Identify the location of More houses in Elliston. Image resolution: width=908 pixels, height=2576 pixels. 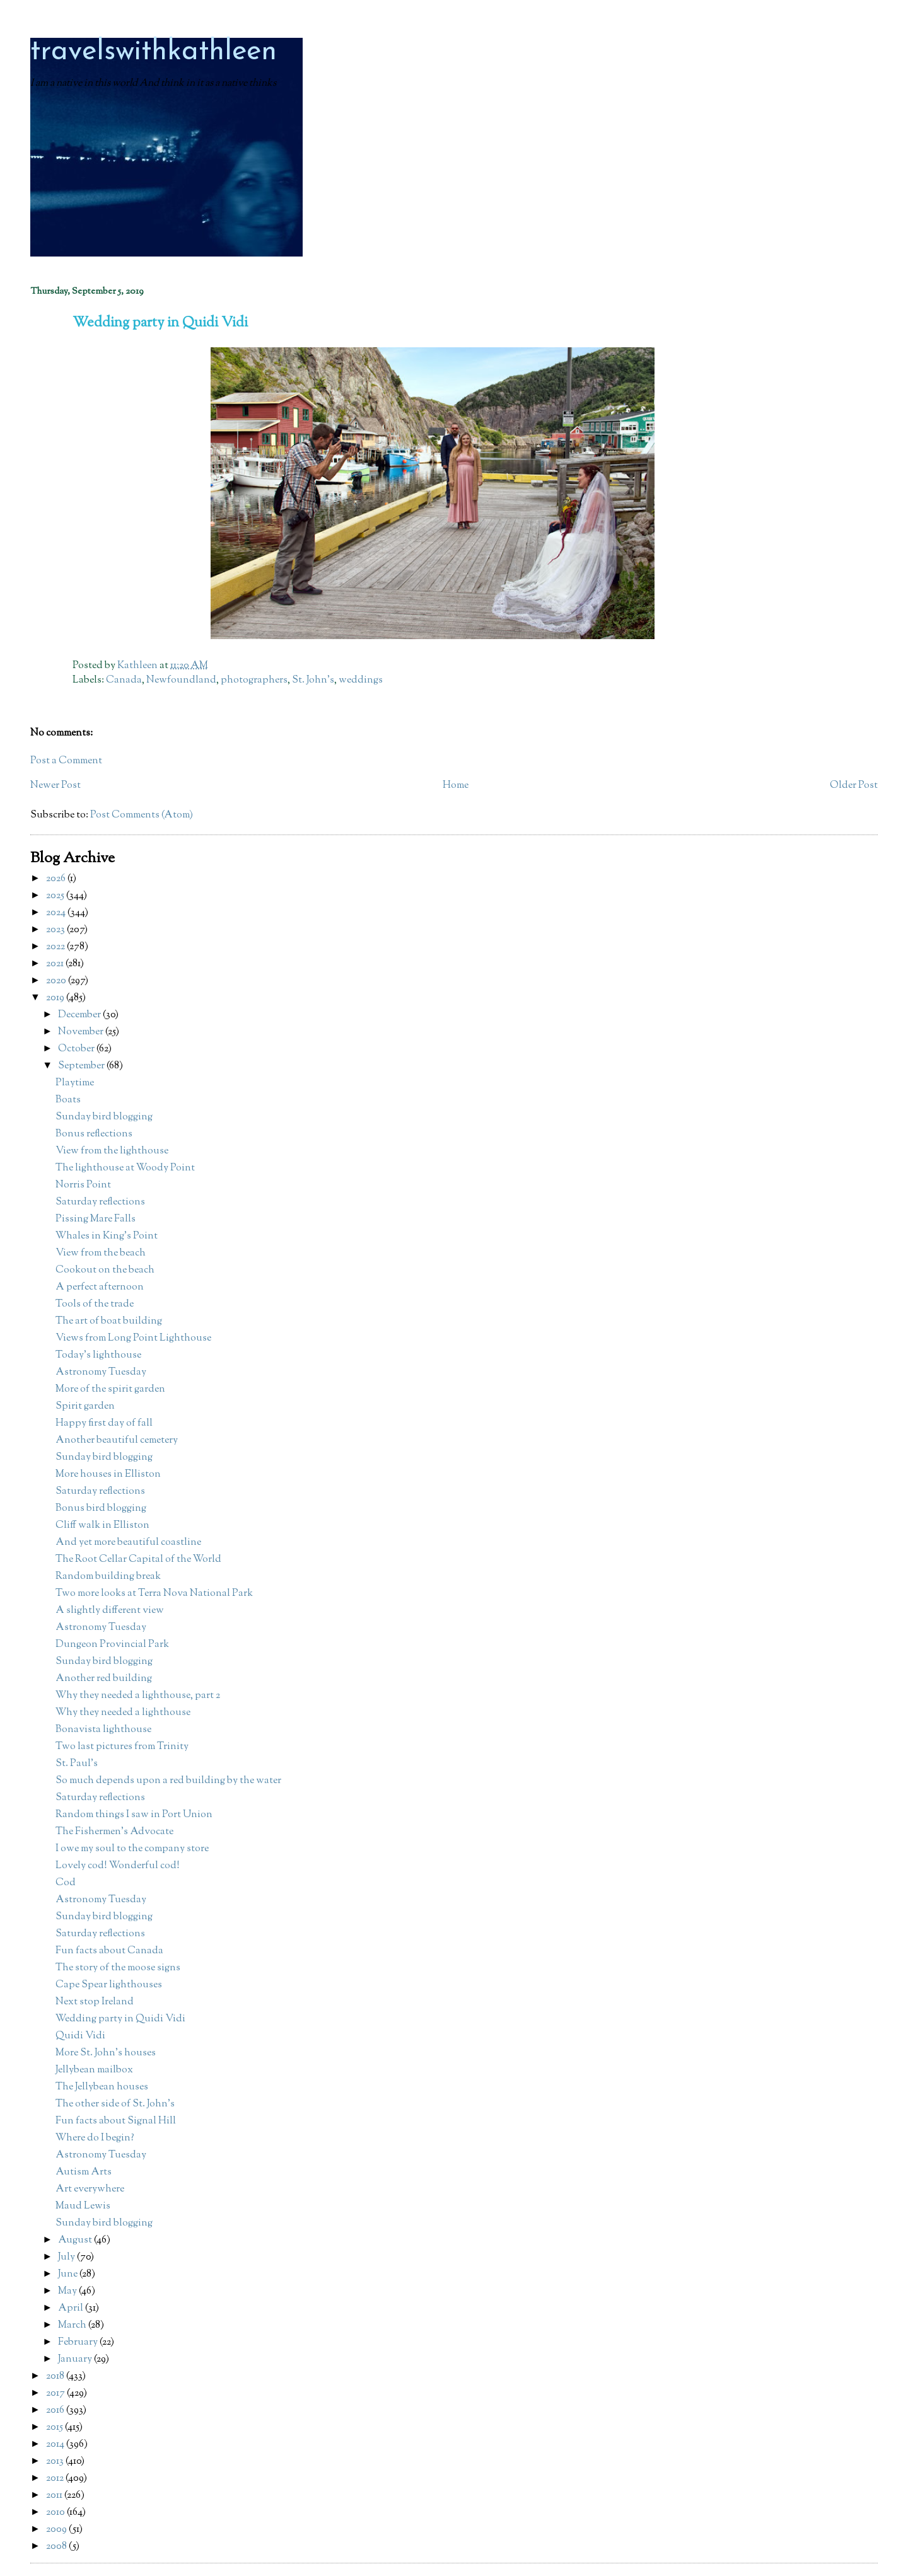
(108, 1474).